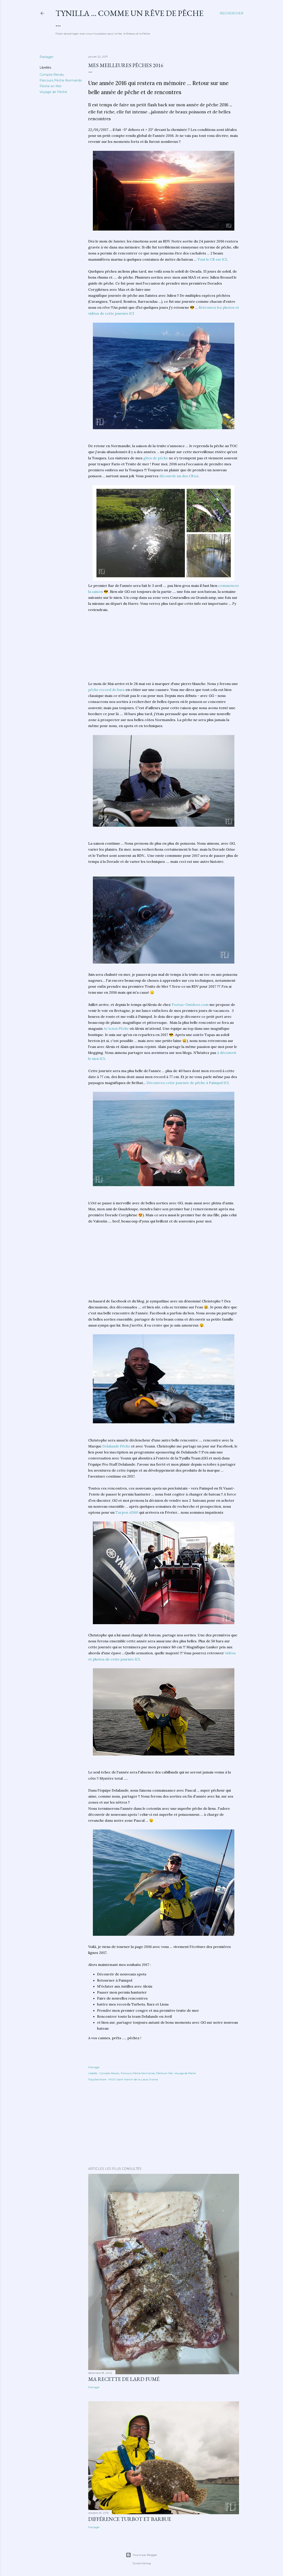 Image resolution: width=283 pixels, height=2576 pixels. I want to click on Fourni par Blogger, so click(141, 2555).